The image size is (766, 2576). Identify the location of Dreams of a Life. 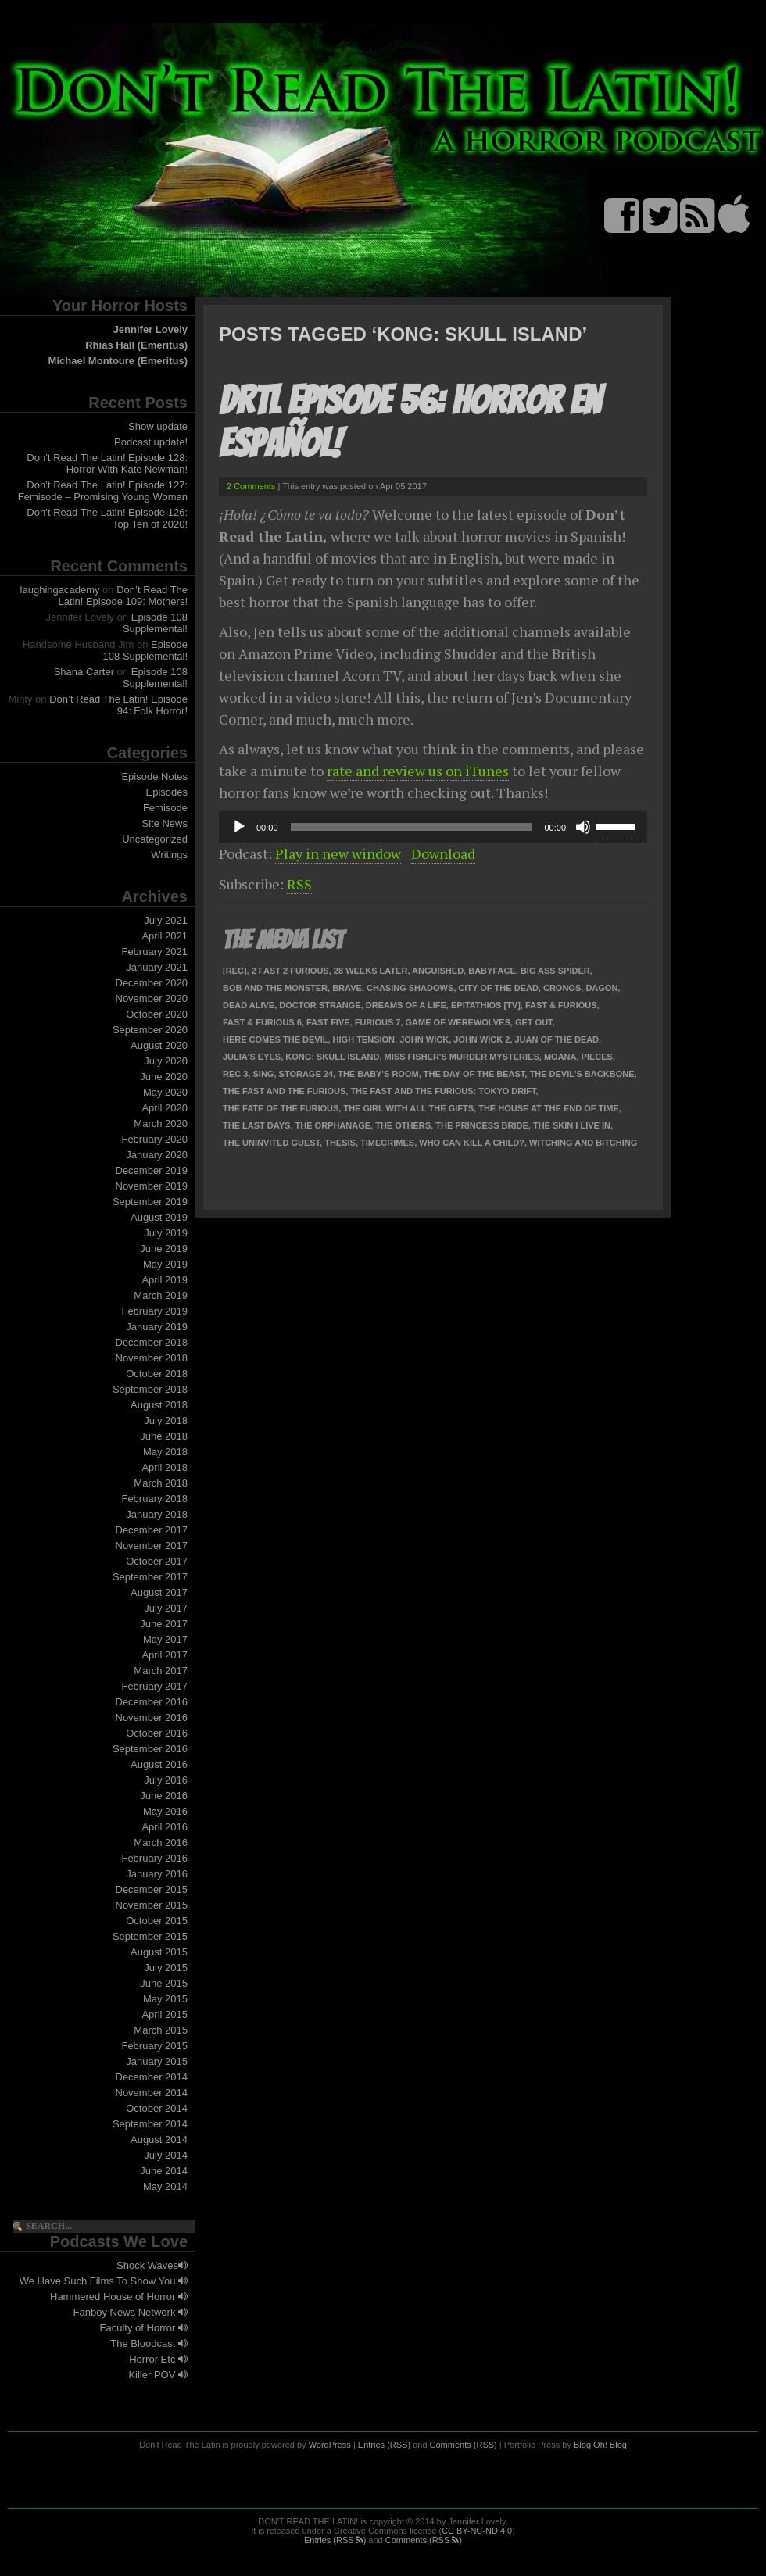
(406, 1005).